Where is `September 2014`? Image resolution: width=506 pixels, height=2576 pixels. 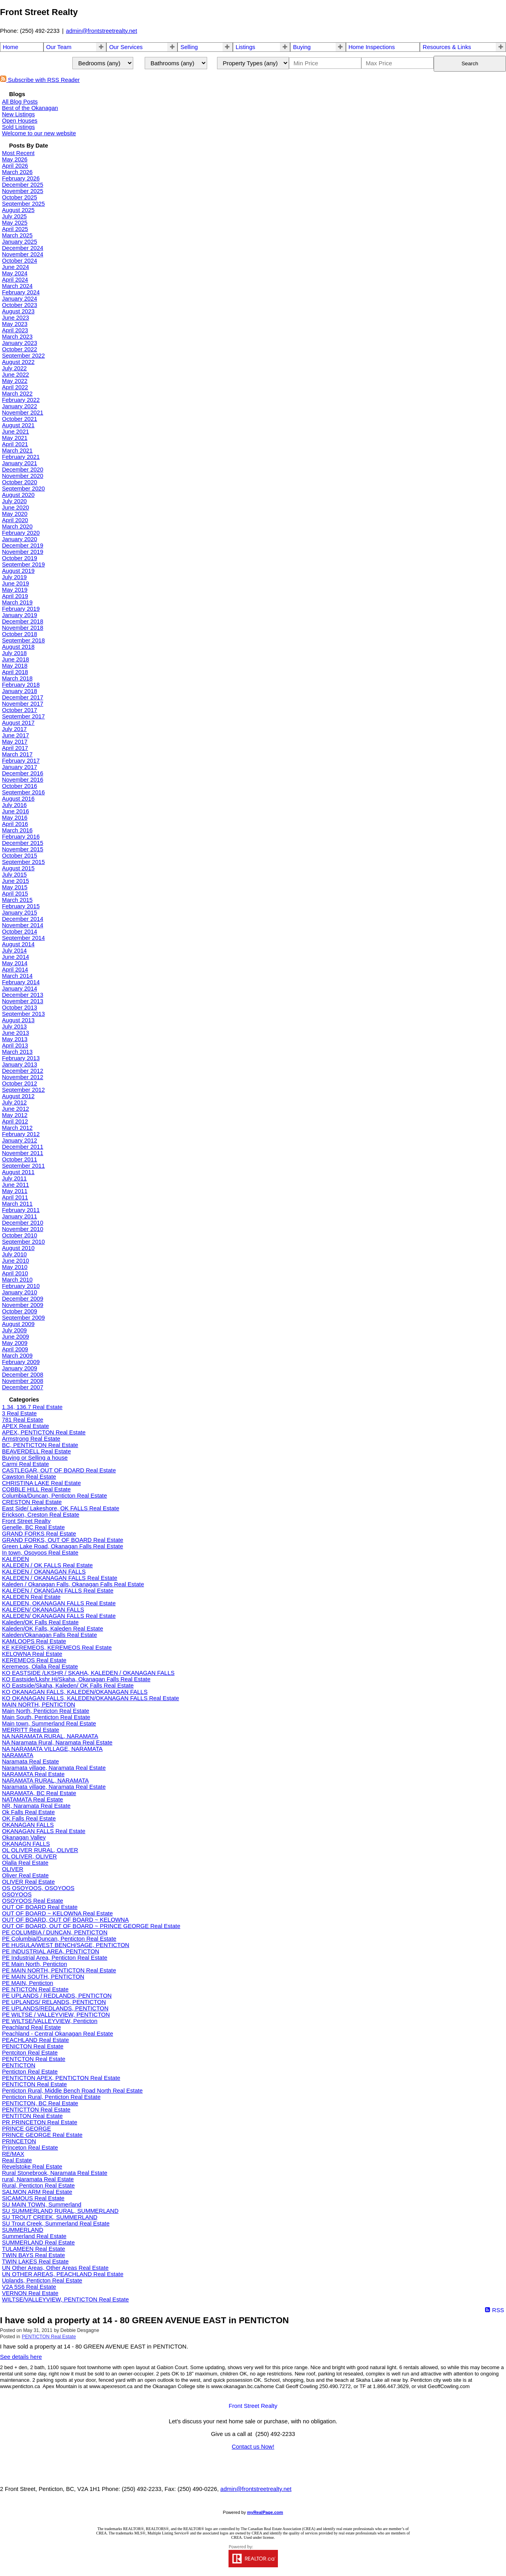
September 2014 is located at coordinates (23, 938).